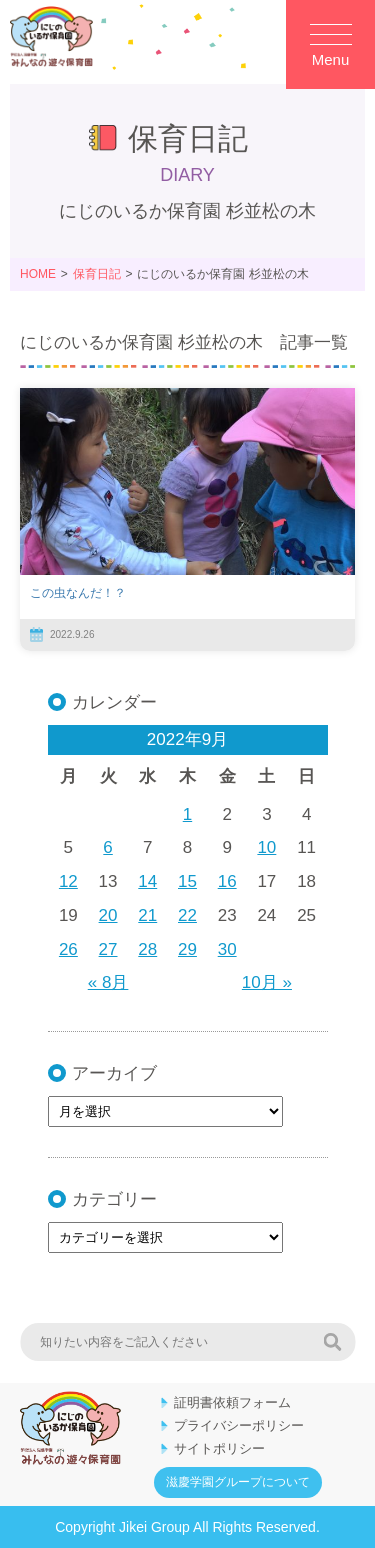 This screenshot has width=375, height=1548. Describe the element at coordinates (187, 881) in the screenshot. I see `15` at that location.